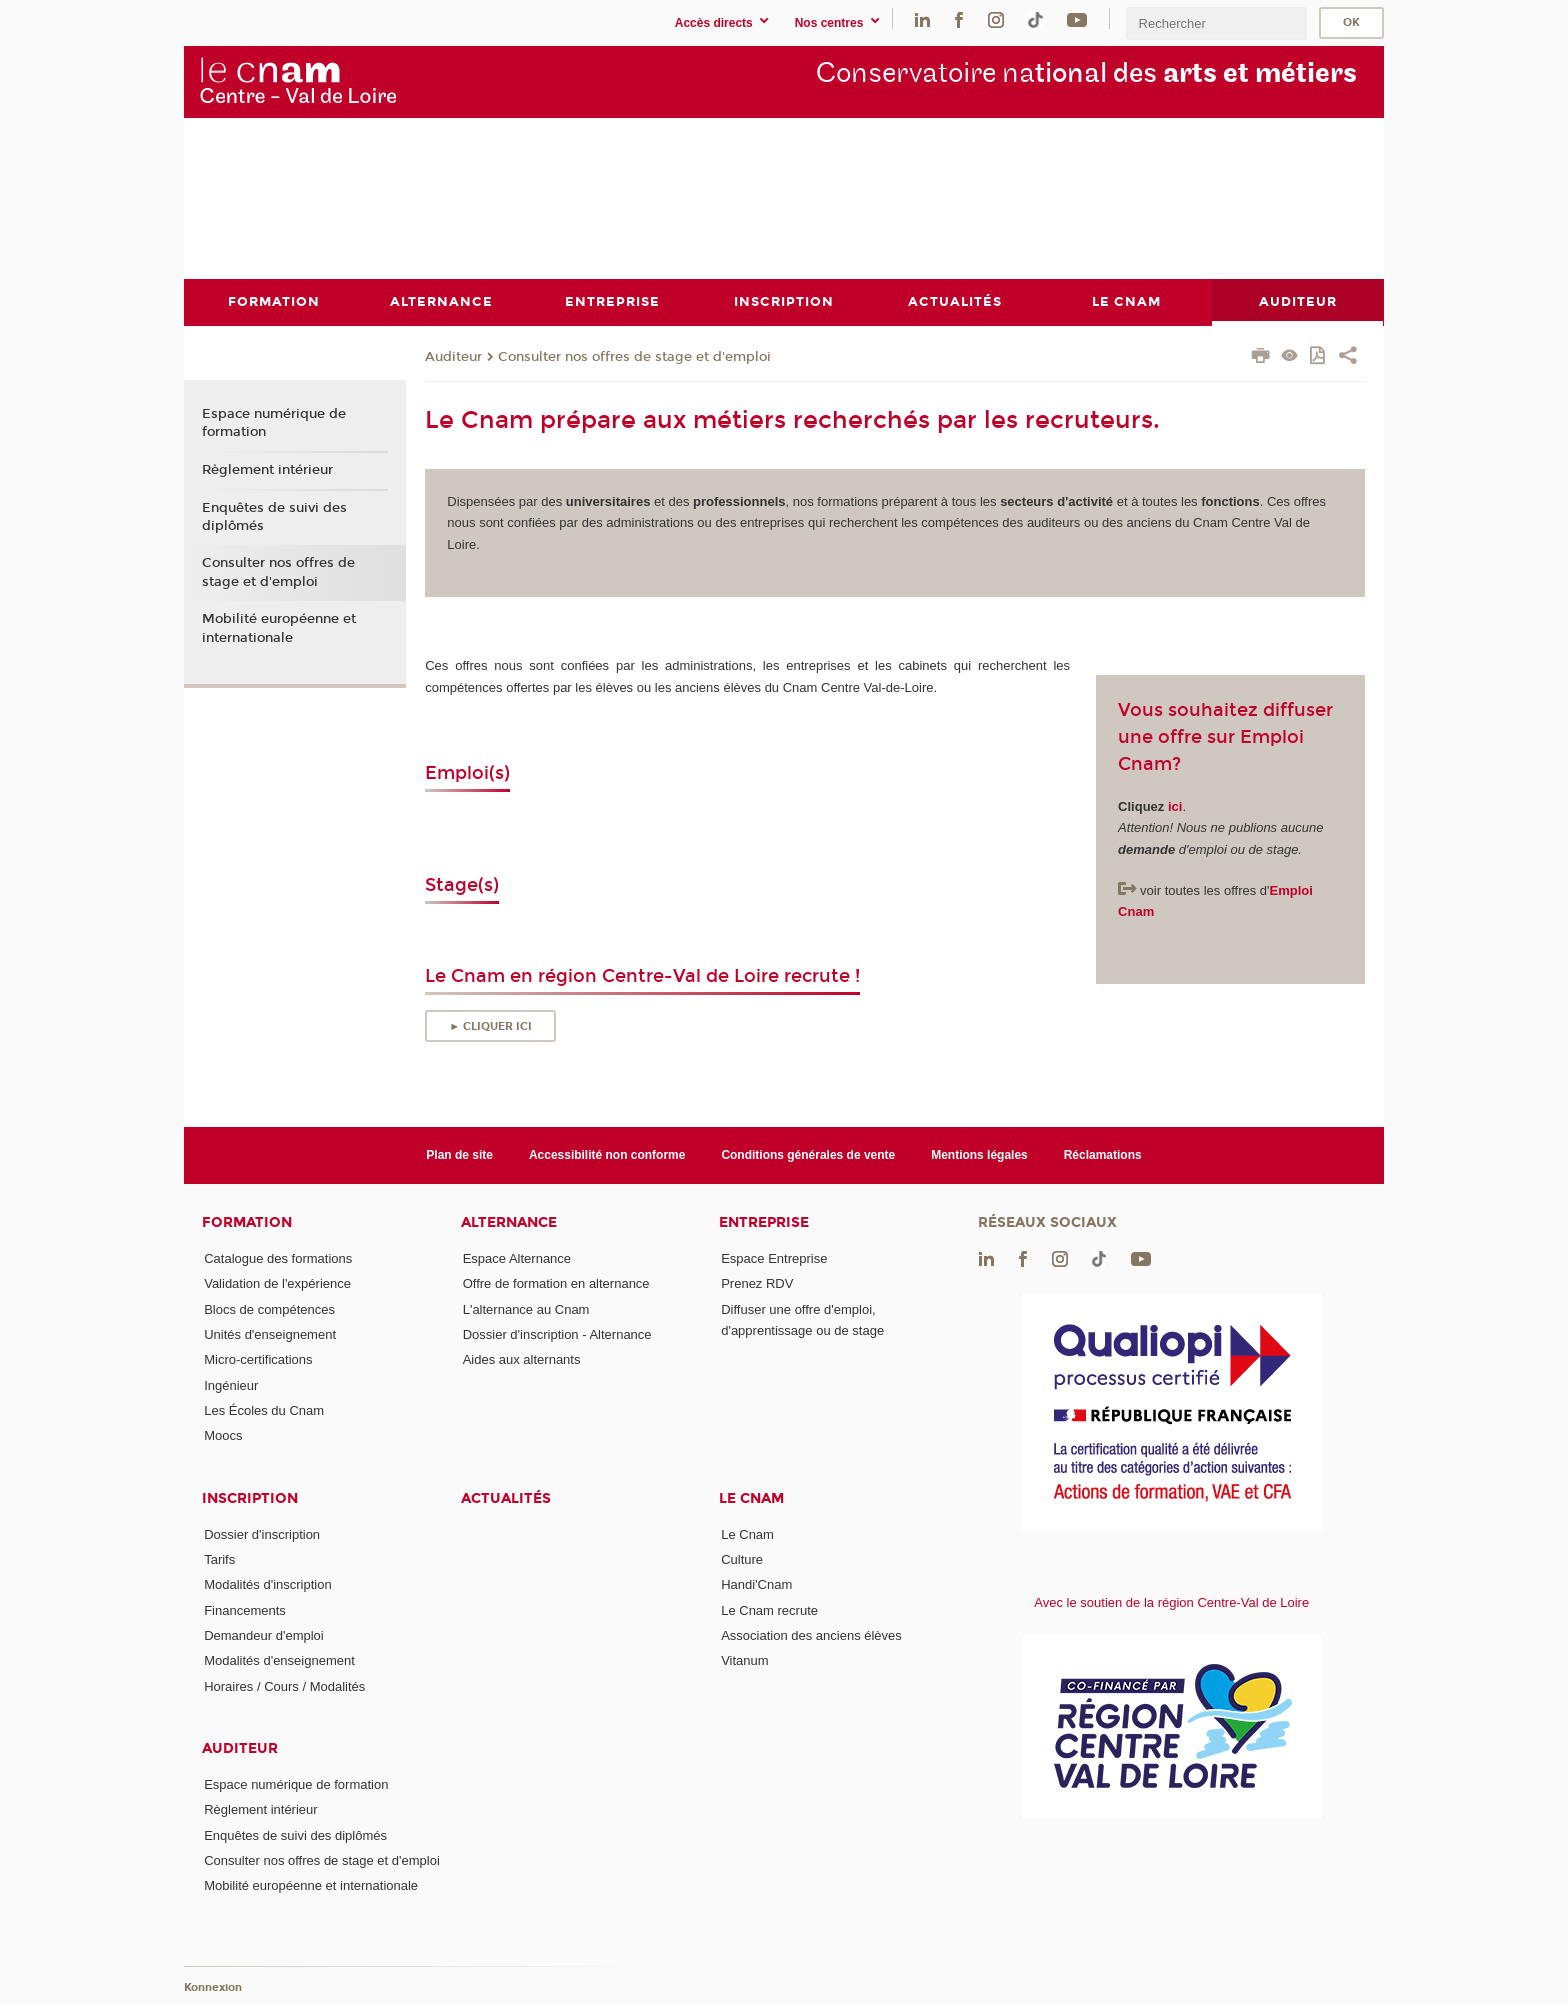 The width and height of the screenshot is (1568, 2004). I want to click on Catalogue des formations, so click(278, 1258).